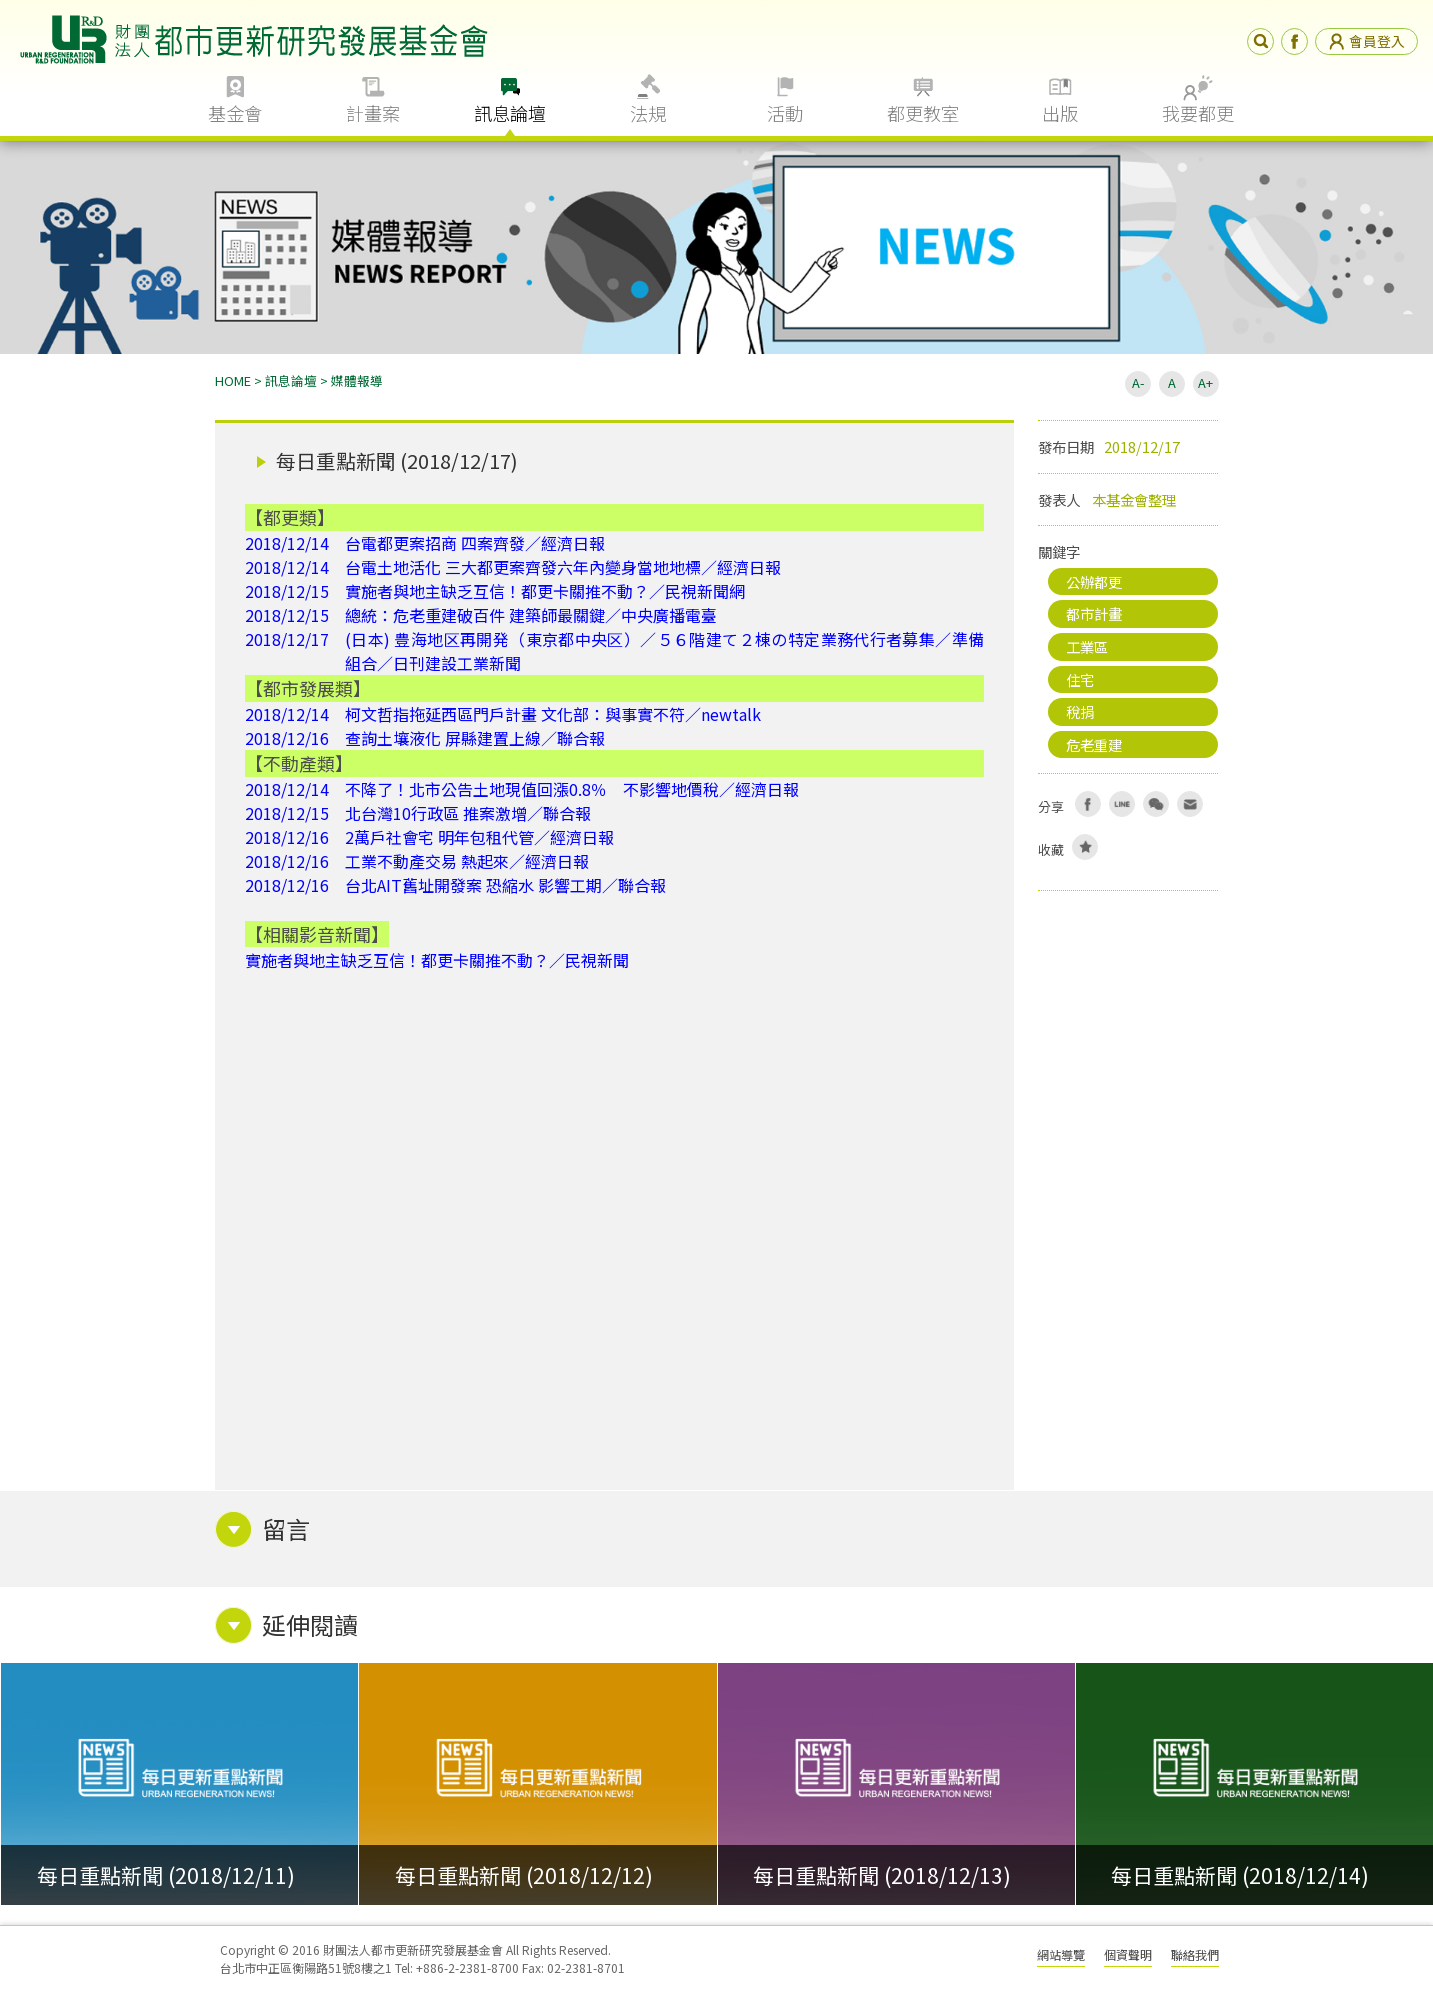 The image size is (1433, 1992). I want to click on 都更教室, so click(923, 113).